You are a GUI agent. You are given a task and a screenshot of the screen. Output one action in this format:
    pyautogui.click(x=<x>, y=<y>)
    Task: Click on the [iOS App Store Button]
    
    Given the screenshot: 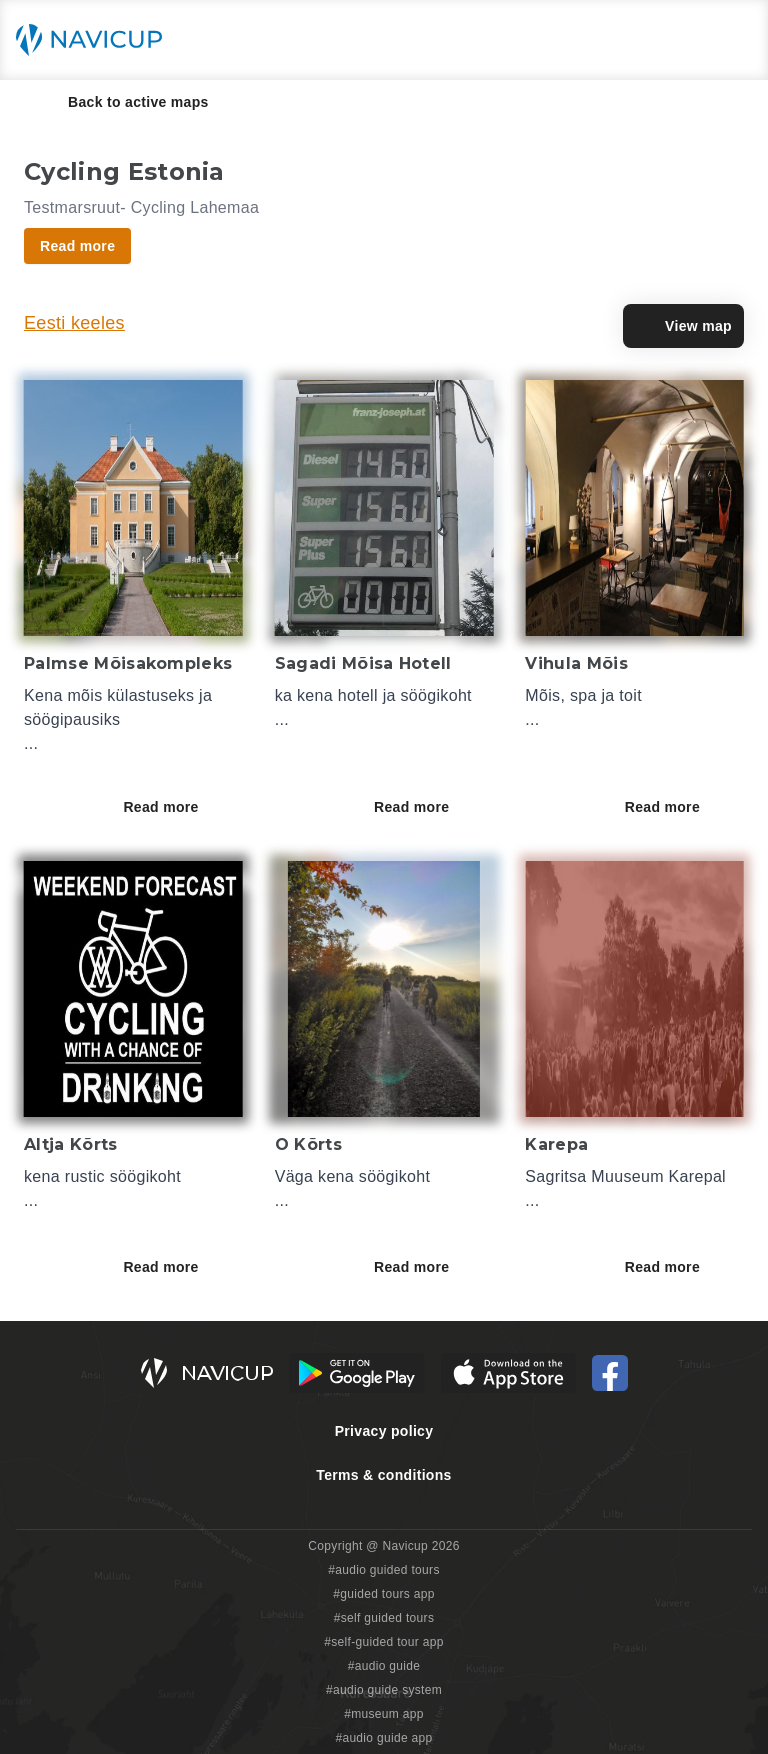 What is the action you would take?
    pyautogui.click(x=508, y=1373)
    